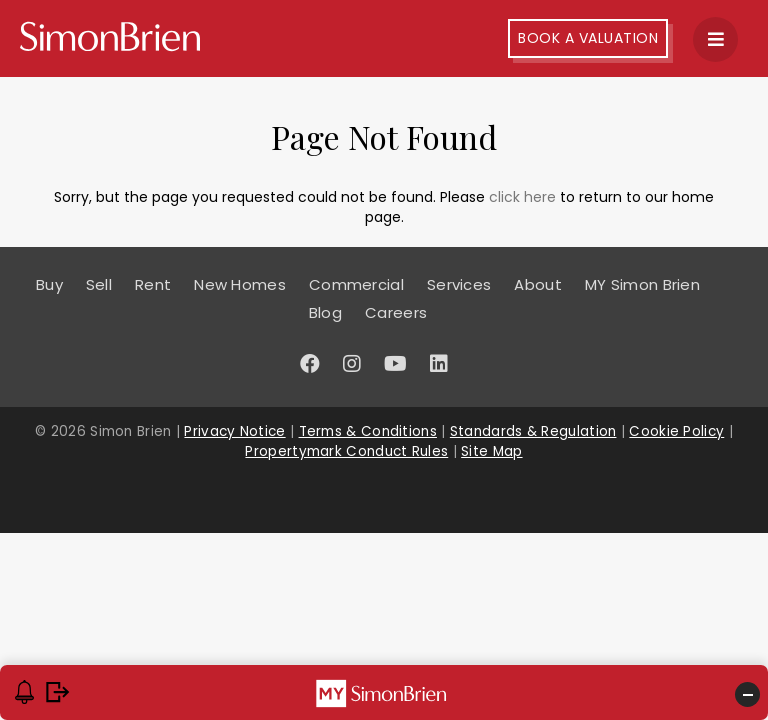 This screenshot has height=720, width=768. I want to click on Commercial, so click(356, 284).